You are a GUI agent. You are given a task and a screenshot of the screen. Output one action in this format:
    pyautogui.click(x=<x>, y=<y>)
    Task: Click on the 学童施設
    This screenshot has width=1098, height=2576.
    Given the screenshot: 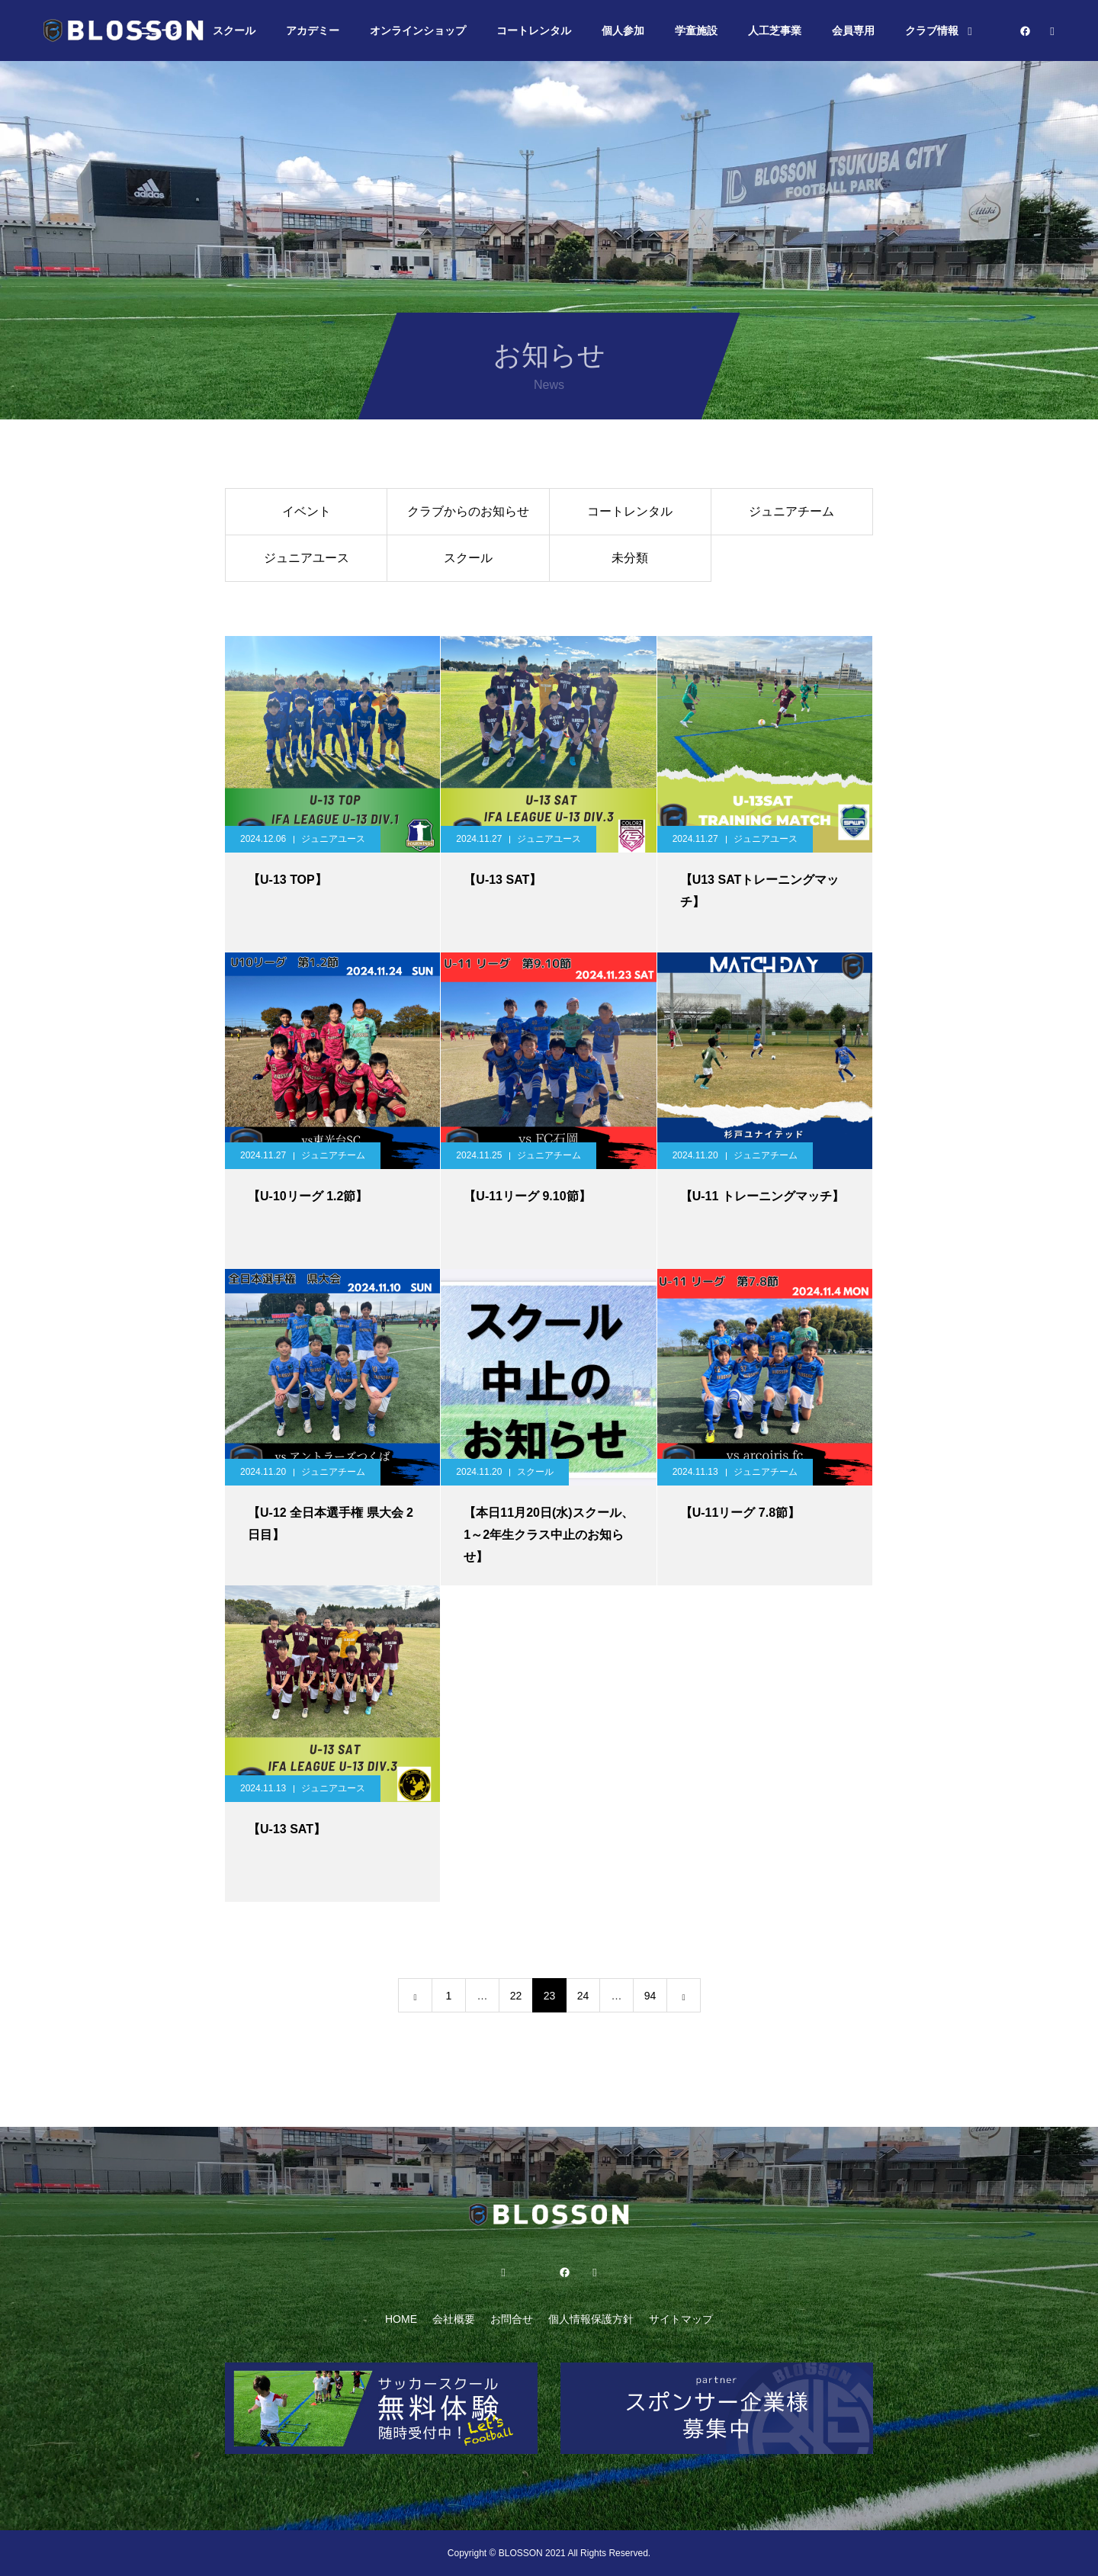 What is the action you would take?
    pyautogui.click(x=696, y=30)
    